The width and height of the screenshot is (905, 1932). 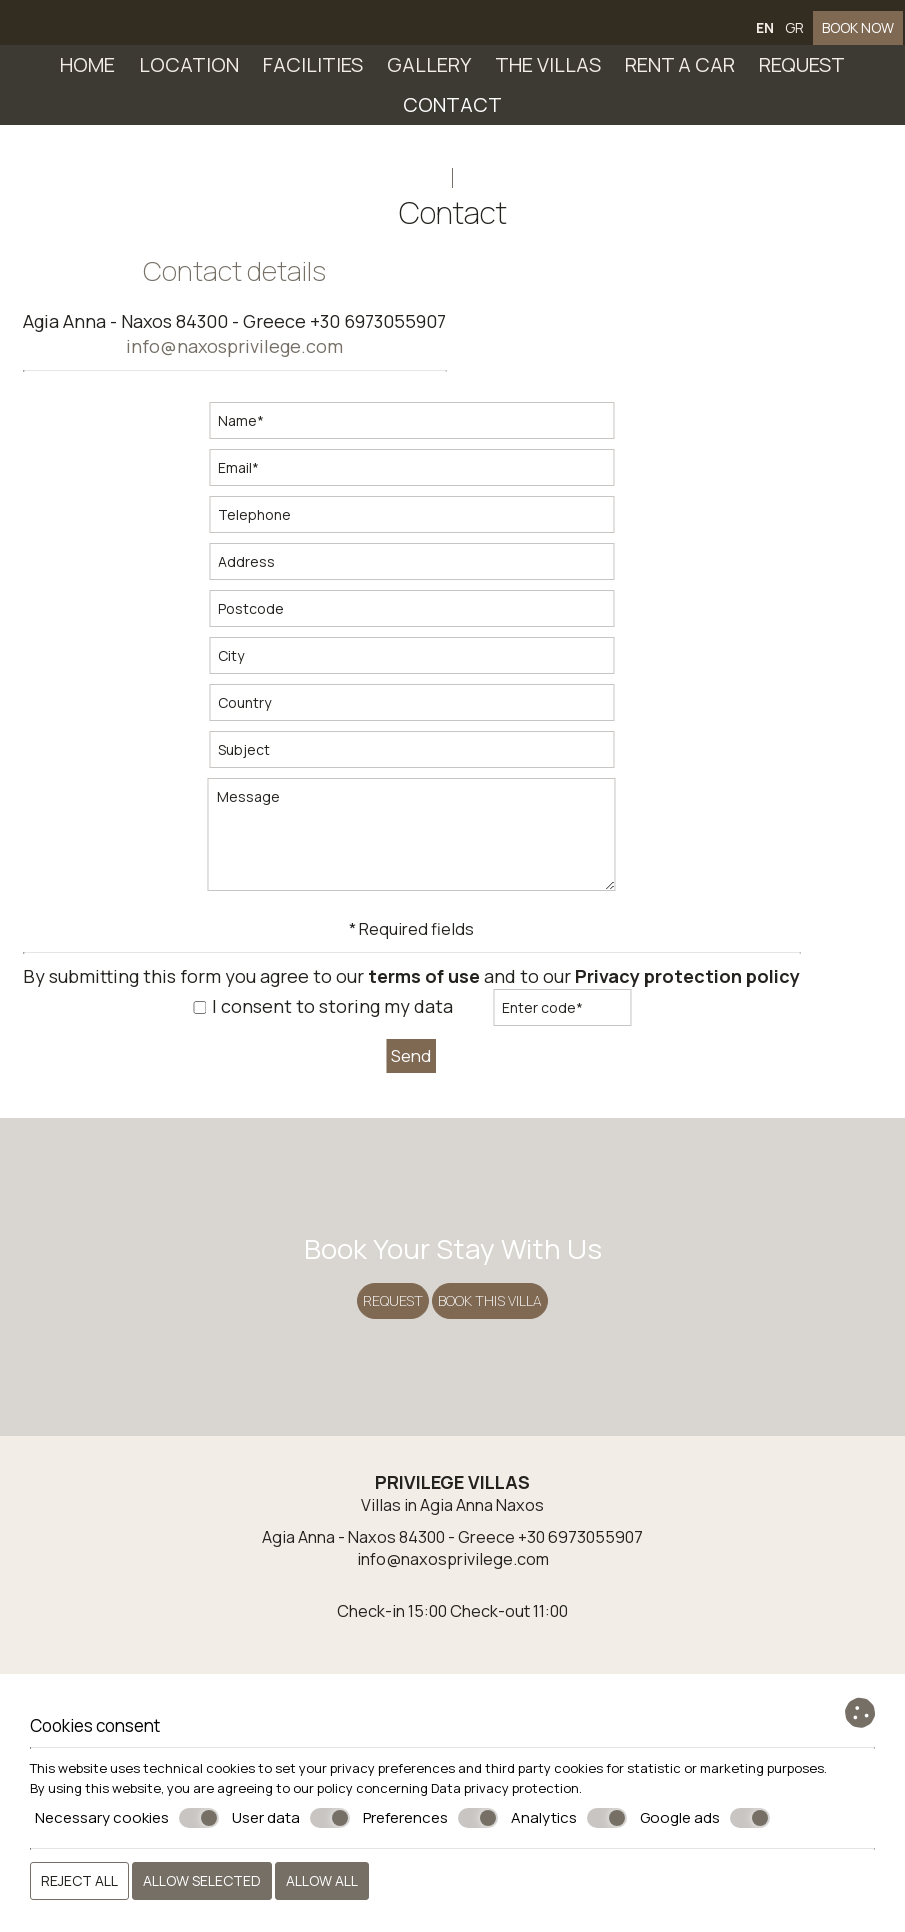 What do you see at coordinates (241, 371) in the screenshot?
I see `info@naxosprivilege.com` at bounding box center [241, 371].